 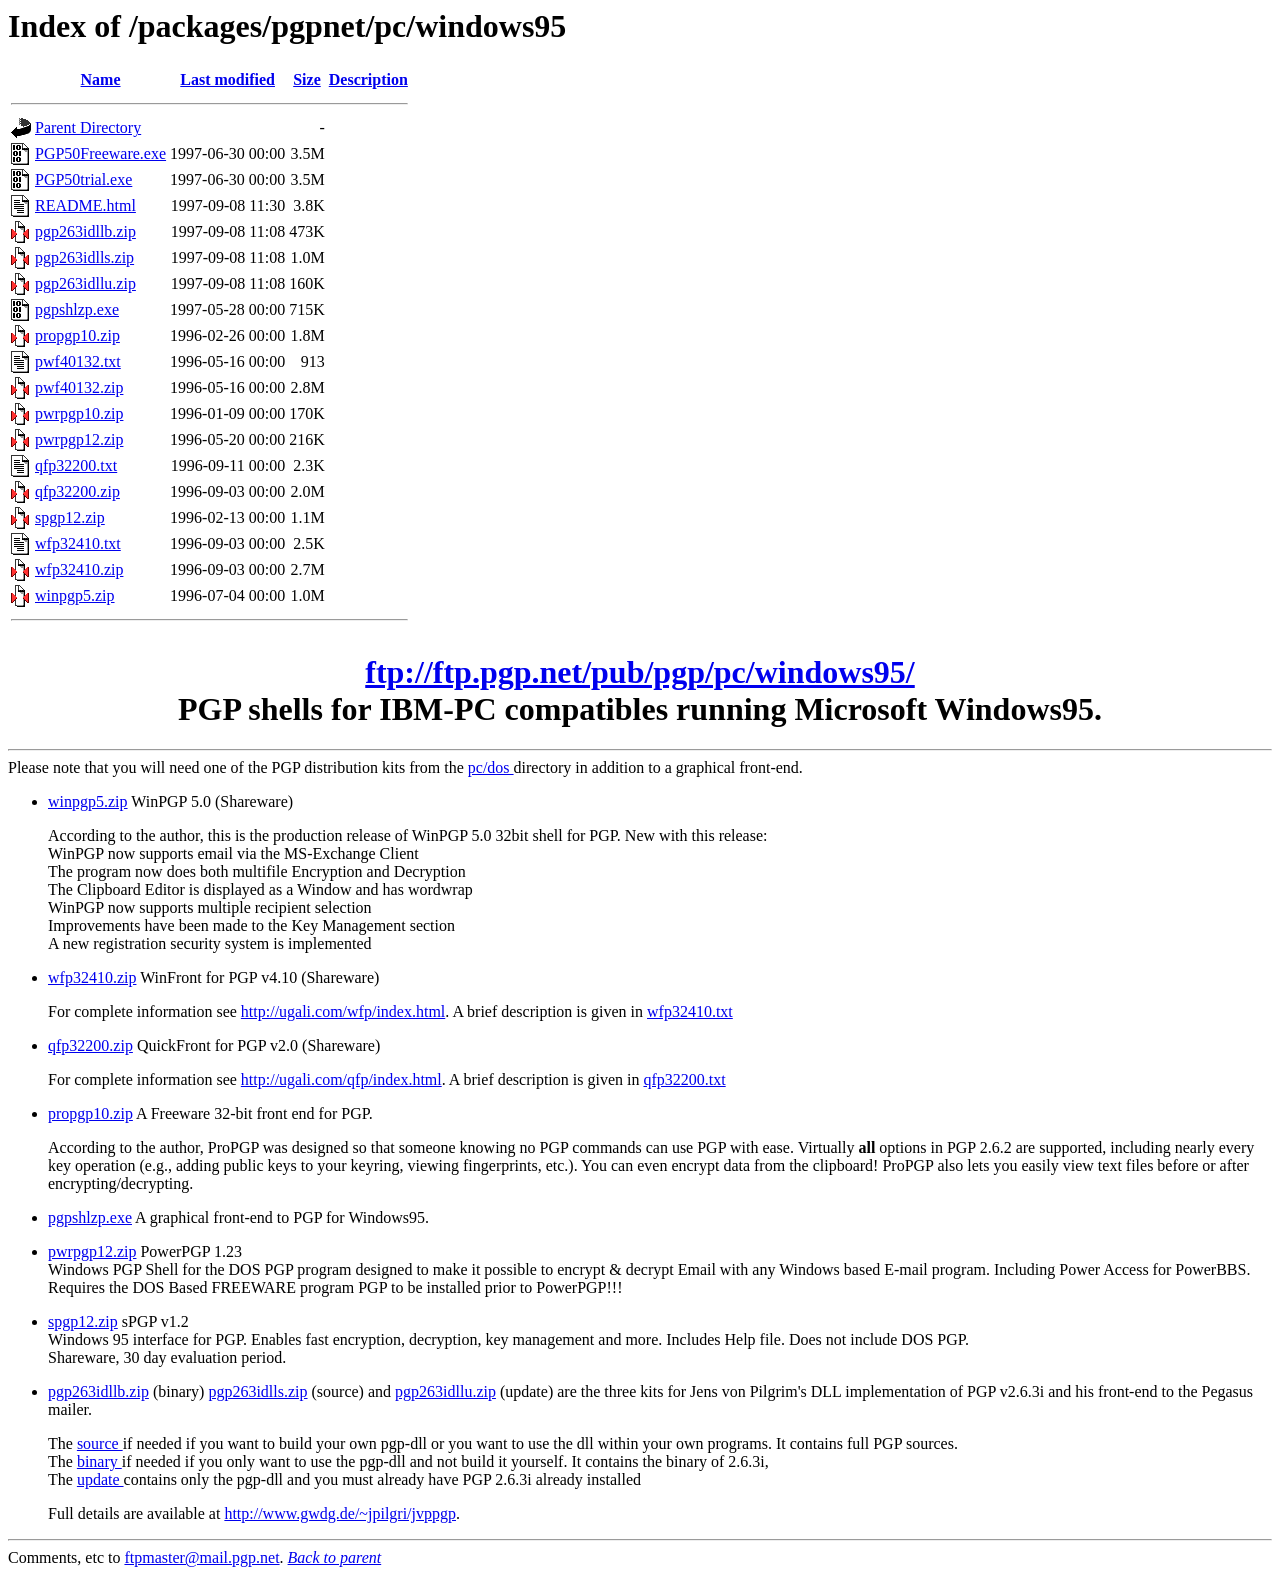 What do you see at coordinates (79, 439) in the screenshot?
I see `pwrpgp12.zip` at bounding box center [79, 439].